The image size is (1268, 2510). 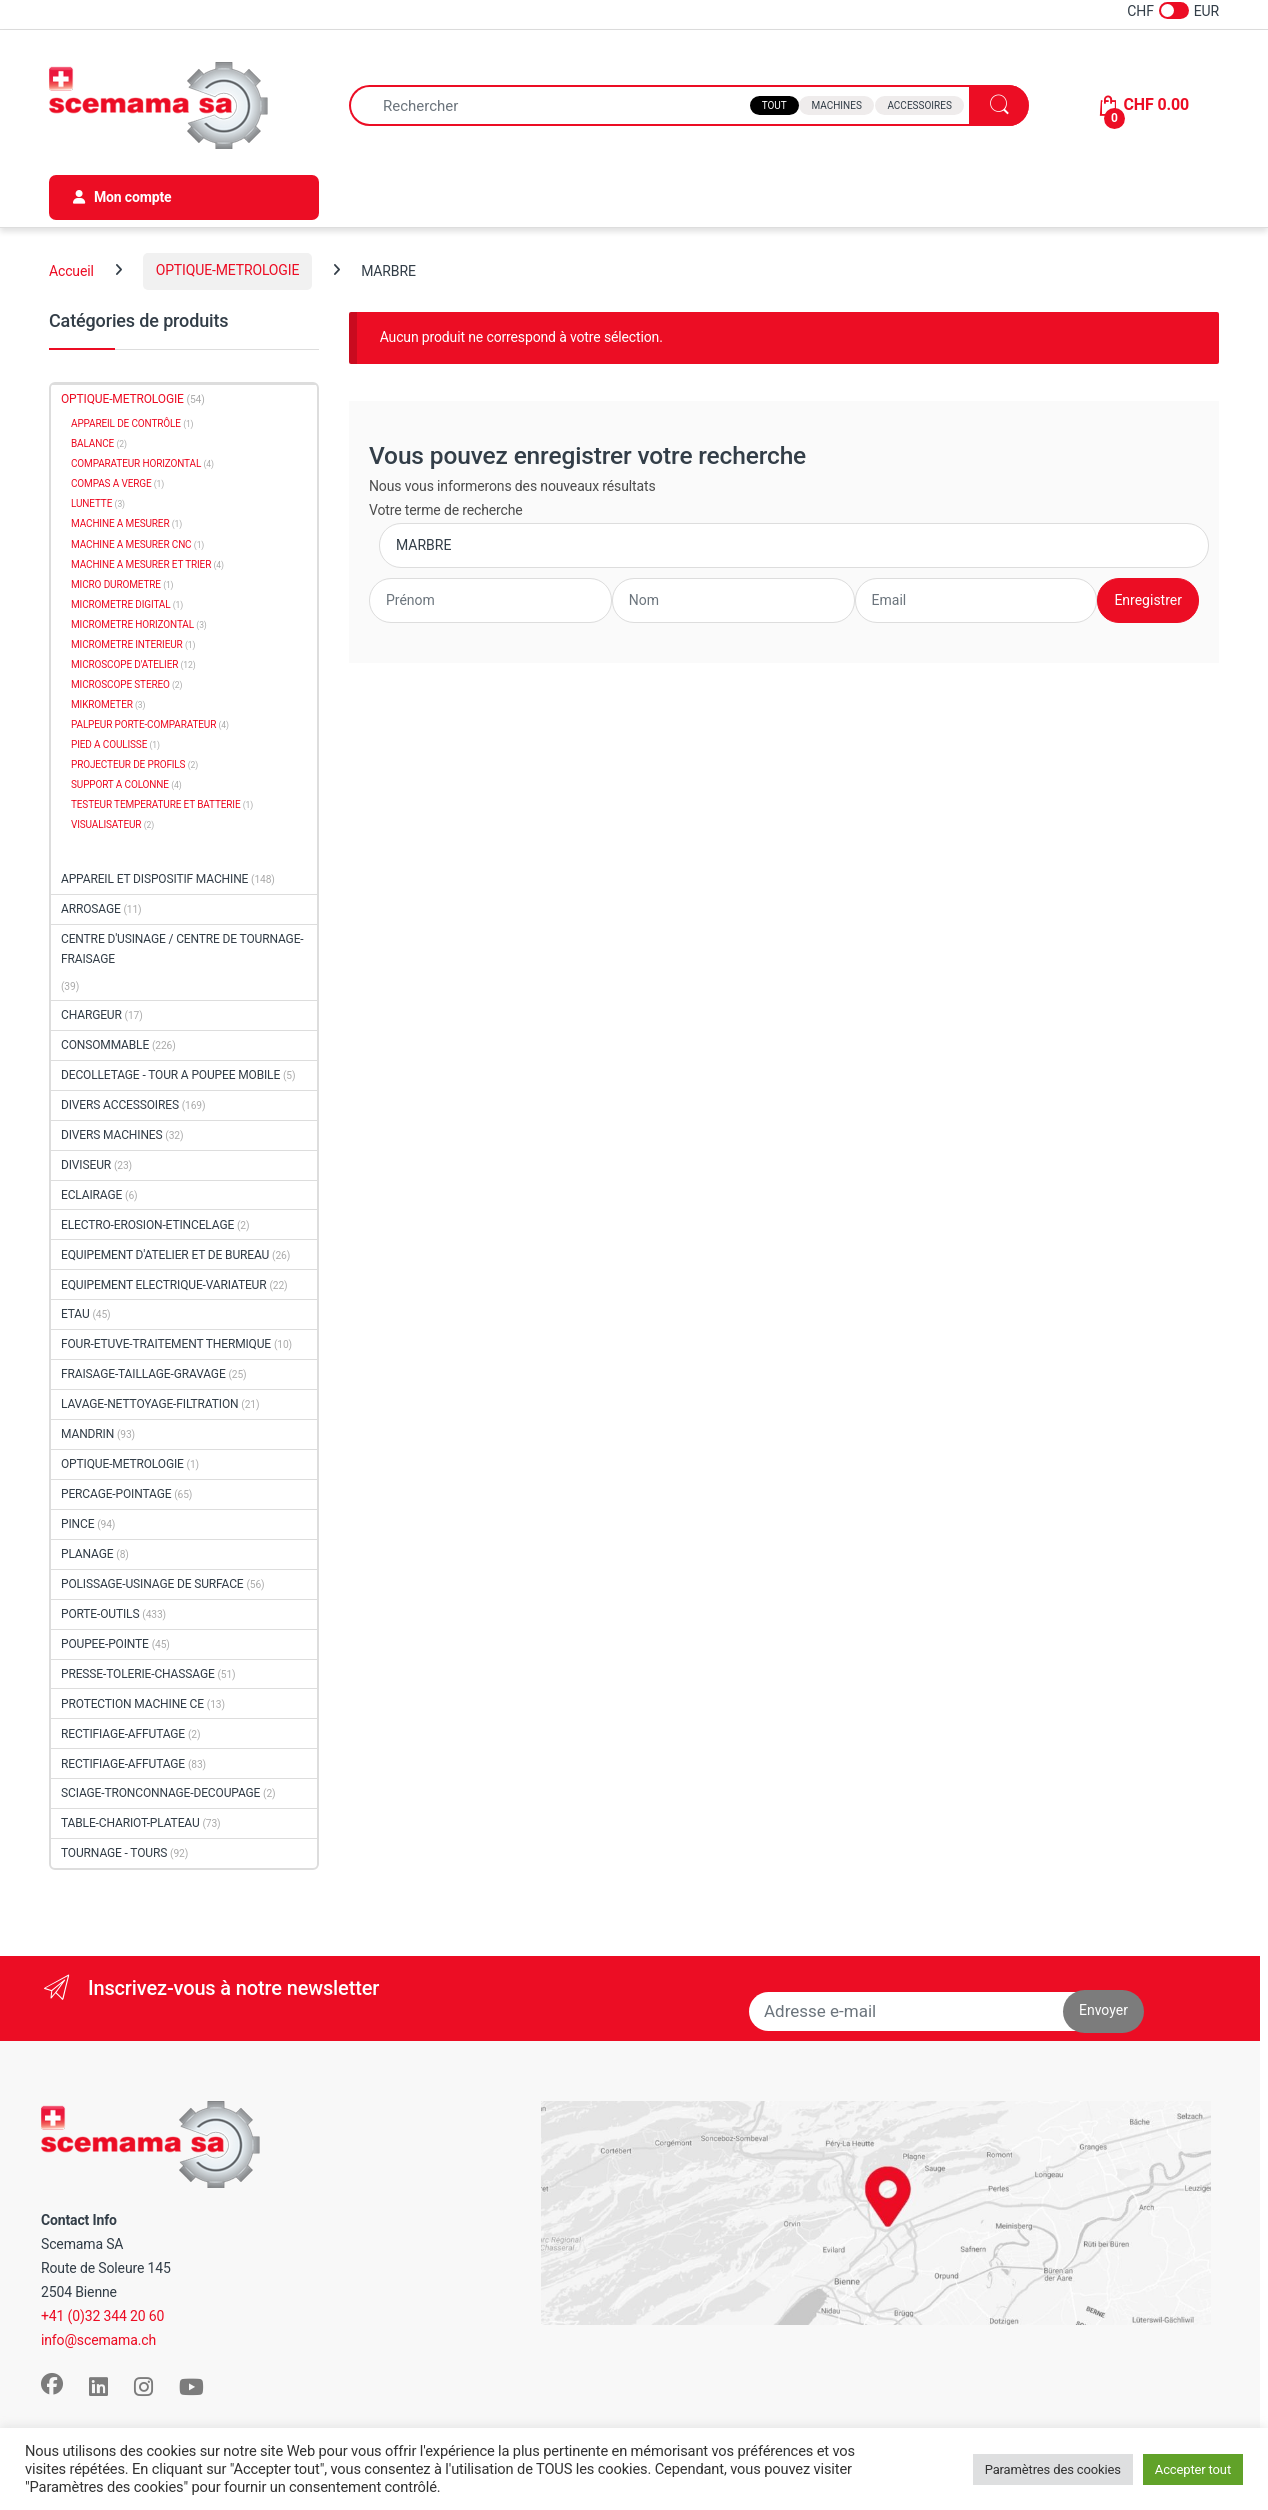 What do you see at coordinates (132, 1704) in the screenshot?
I see `PROTECTION MACHINE CE` at bounding box center [132, 1704].